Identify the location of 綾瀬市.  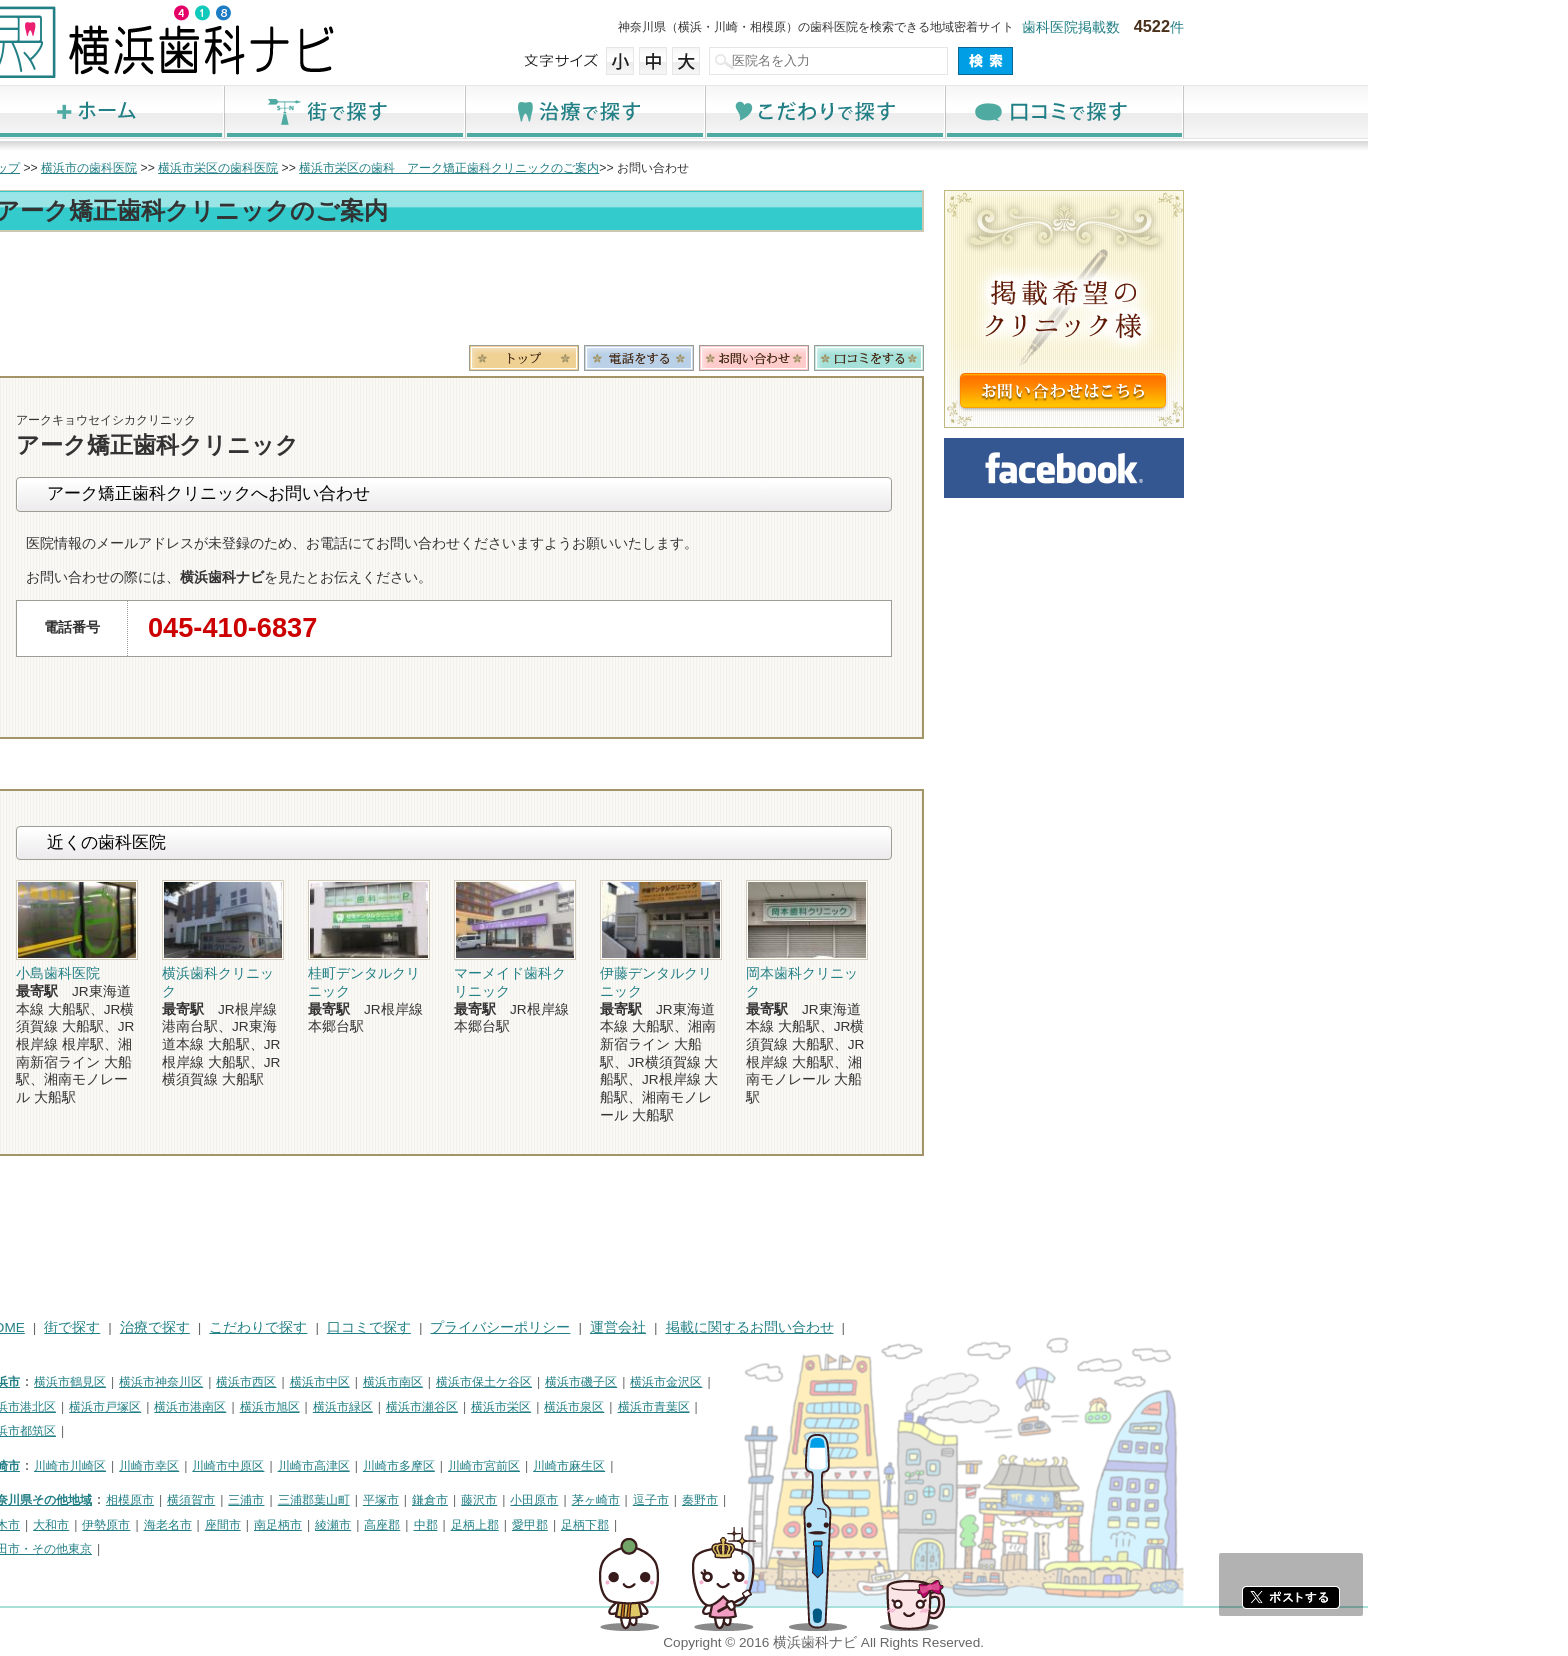
(533, 1525).